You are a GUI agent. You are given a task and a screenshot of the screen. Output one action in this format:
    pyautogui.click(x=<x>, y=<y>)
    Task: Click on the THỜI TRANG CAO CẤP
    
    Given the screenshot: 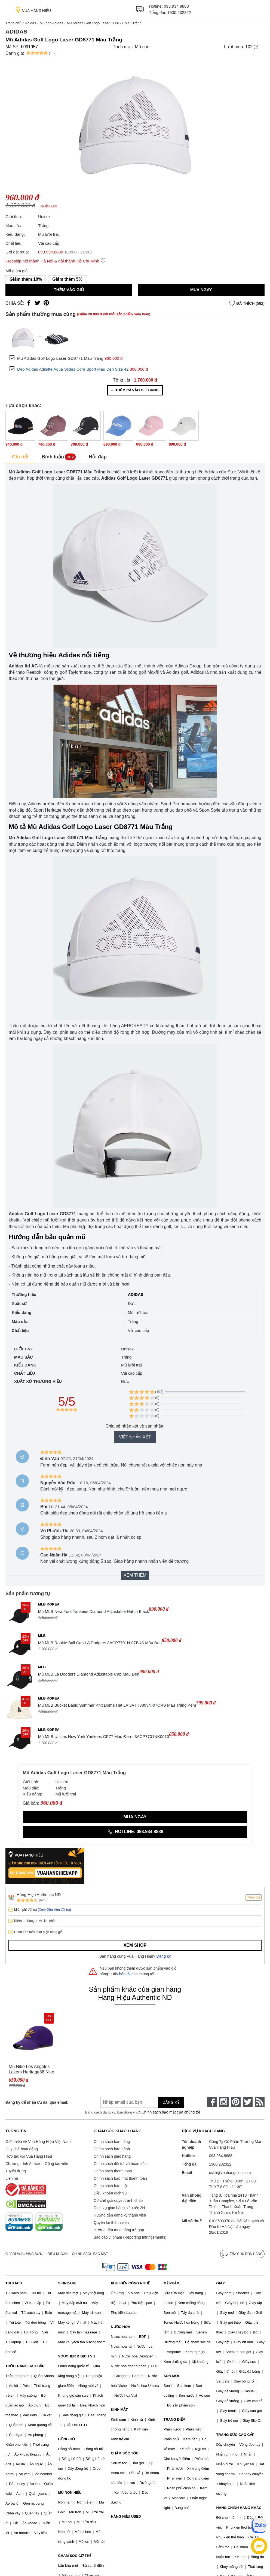 What is the action you would take?
    pyautogui.click(x=24, y=2366)
    